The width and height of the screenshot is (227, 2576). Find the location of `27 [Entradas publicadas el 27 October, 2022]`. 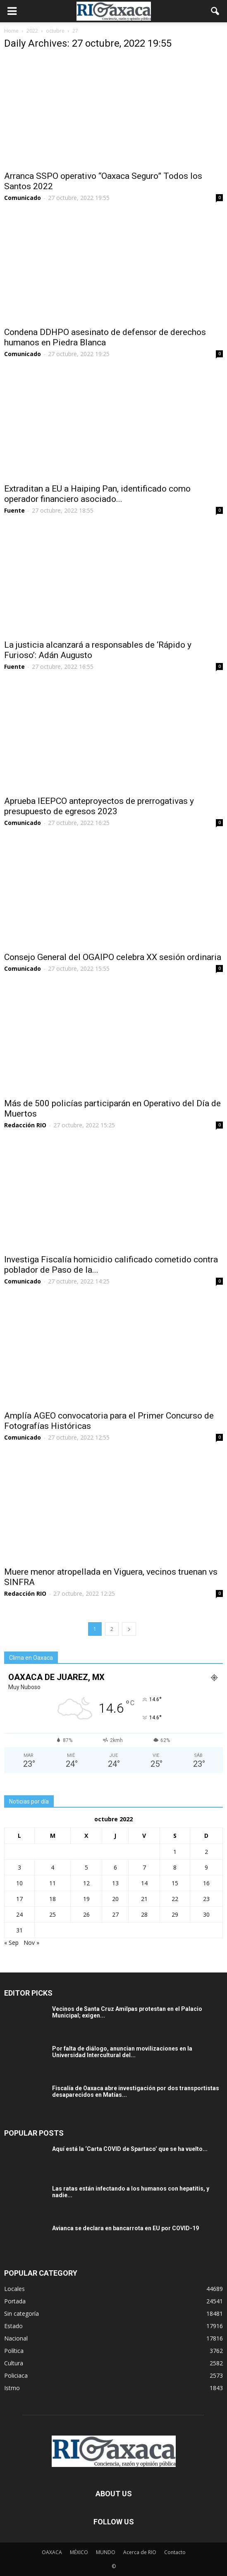

27 [Entradas publicadas el 27 October, 2022] is located at coordinates (115, 1914).